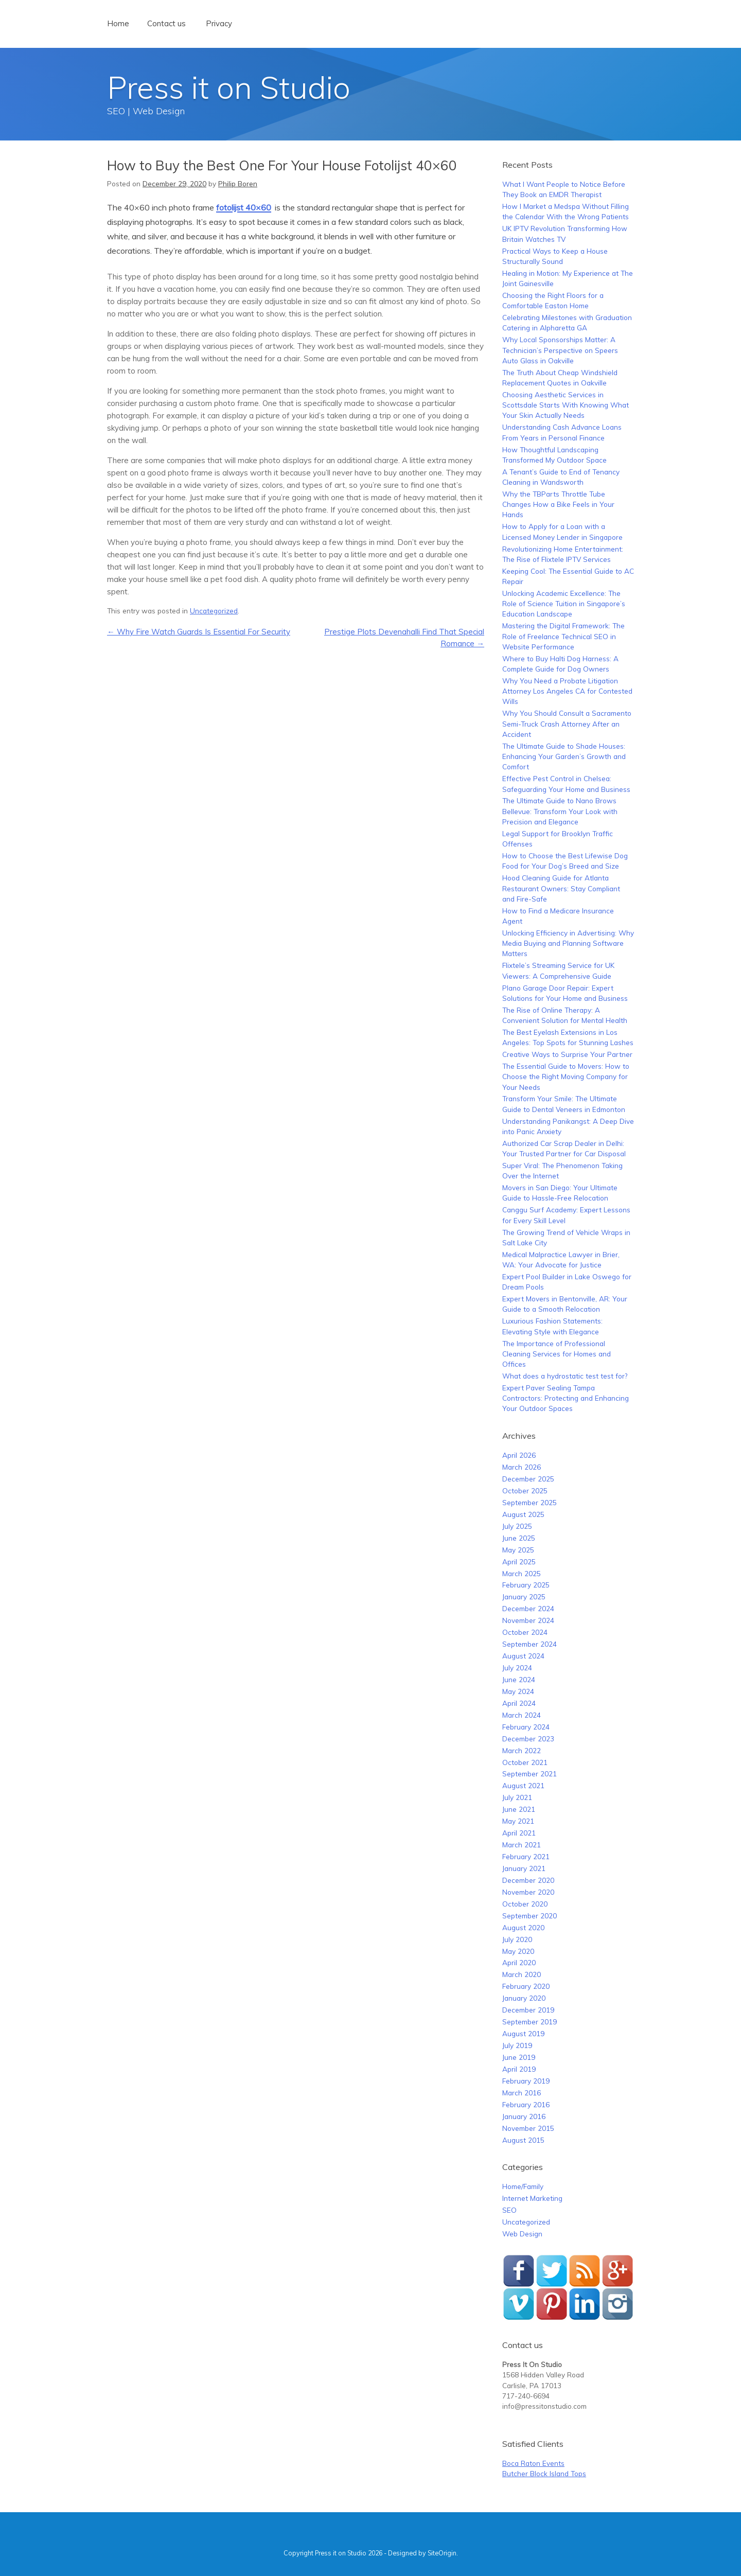  Describe the element at coordinates (528, 1880) in the screenshot. I see `December 2020` at that location.